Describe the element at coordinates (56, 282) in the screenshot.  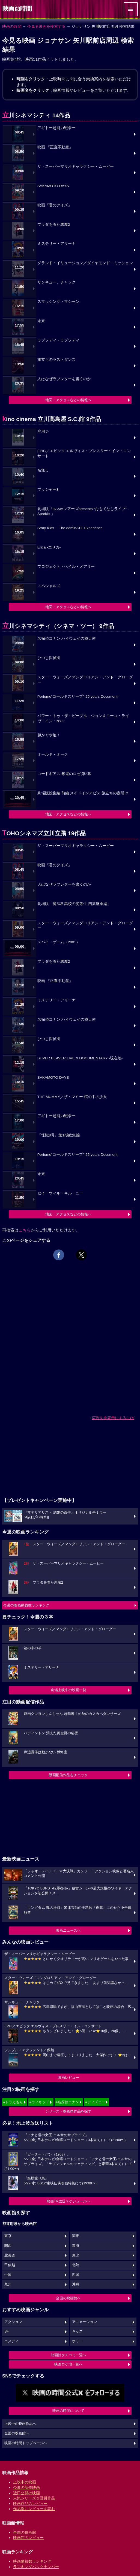
I see `サンキュー、チャック` at that location.